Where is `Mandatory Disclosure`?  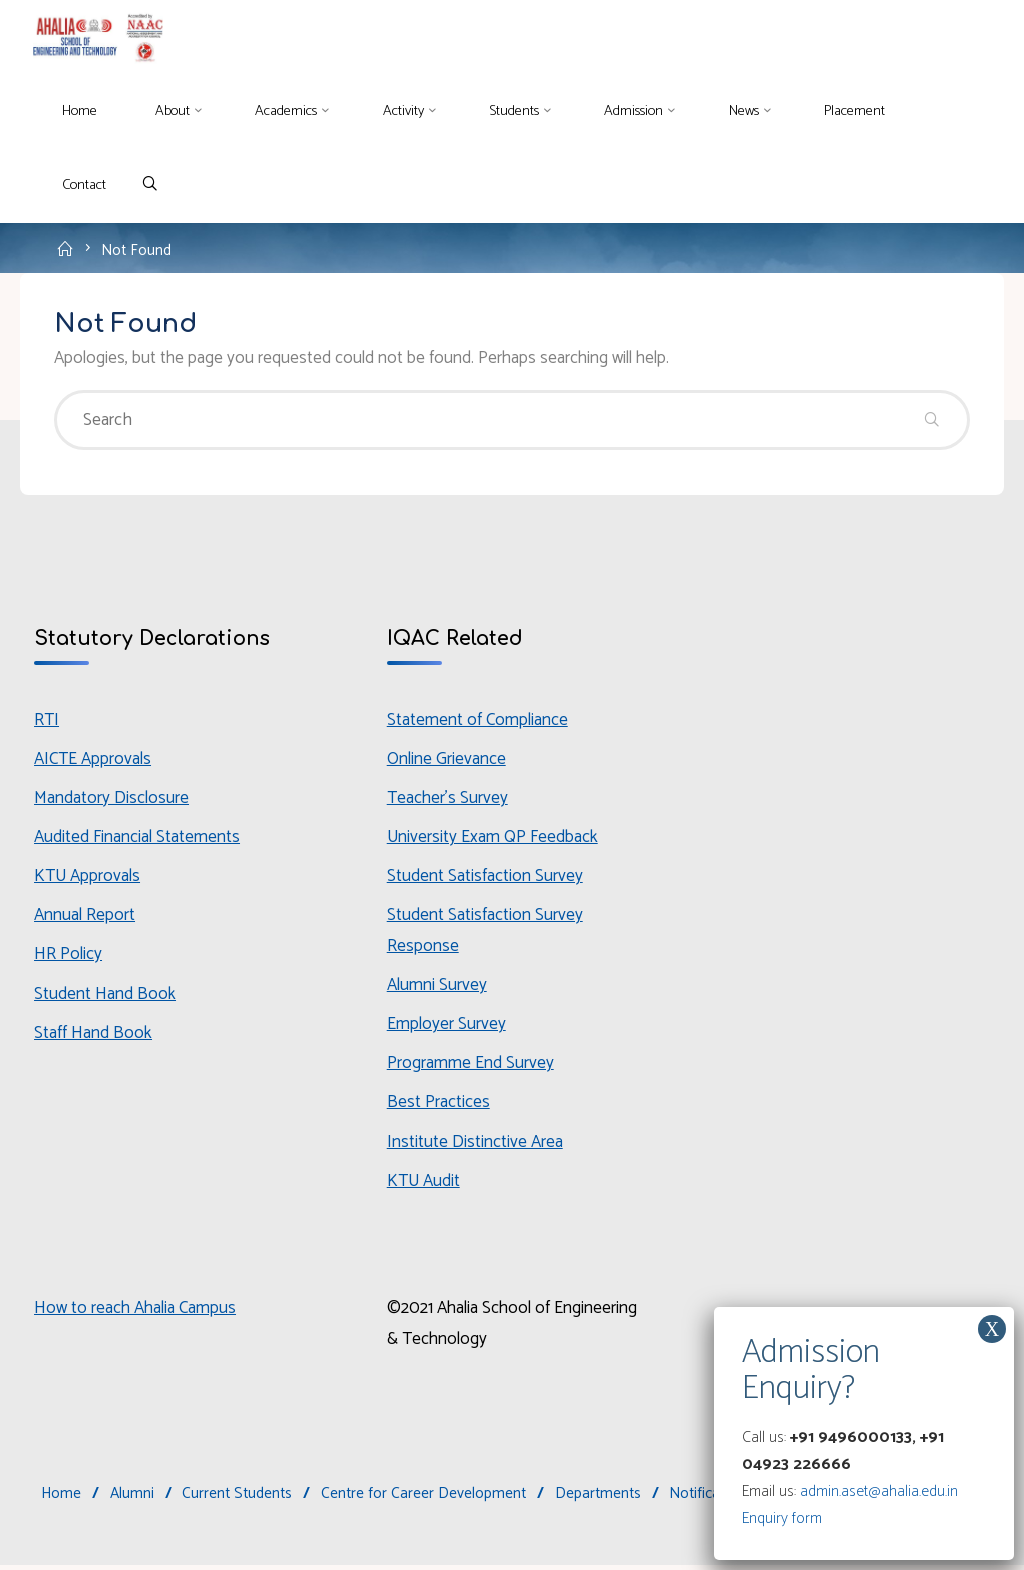 Mandatory Disclosure is located at coordinates (112, 800).